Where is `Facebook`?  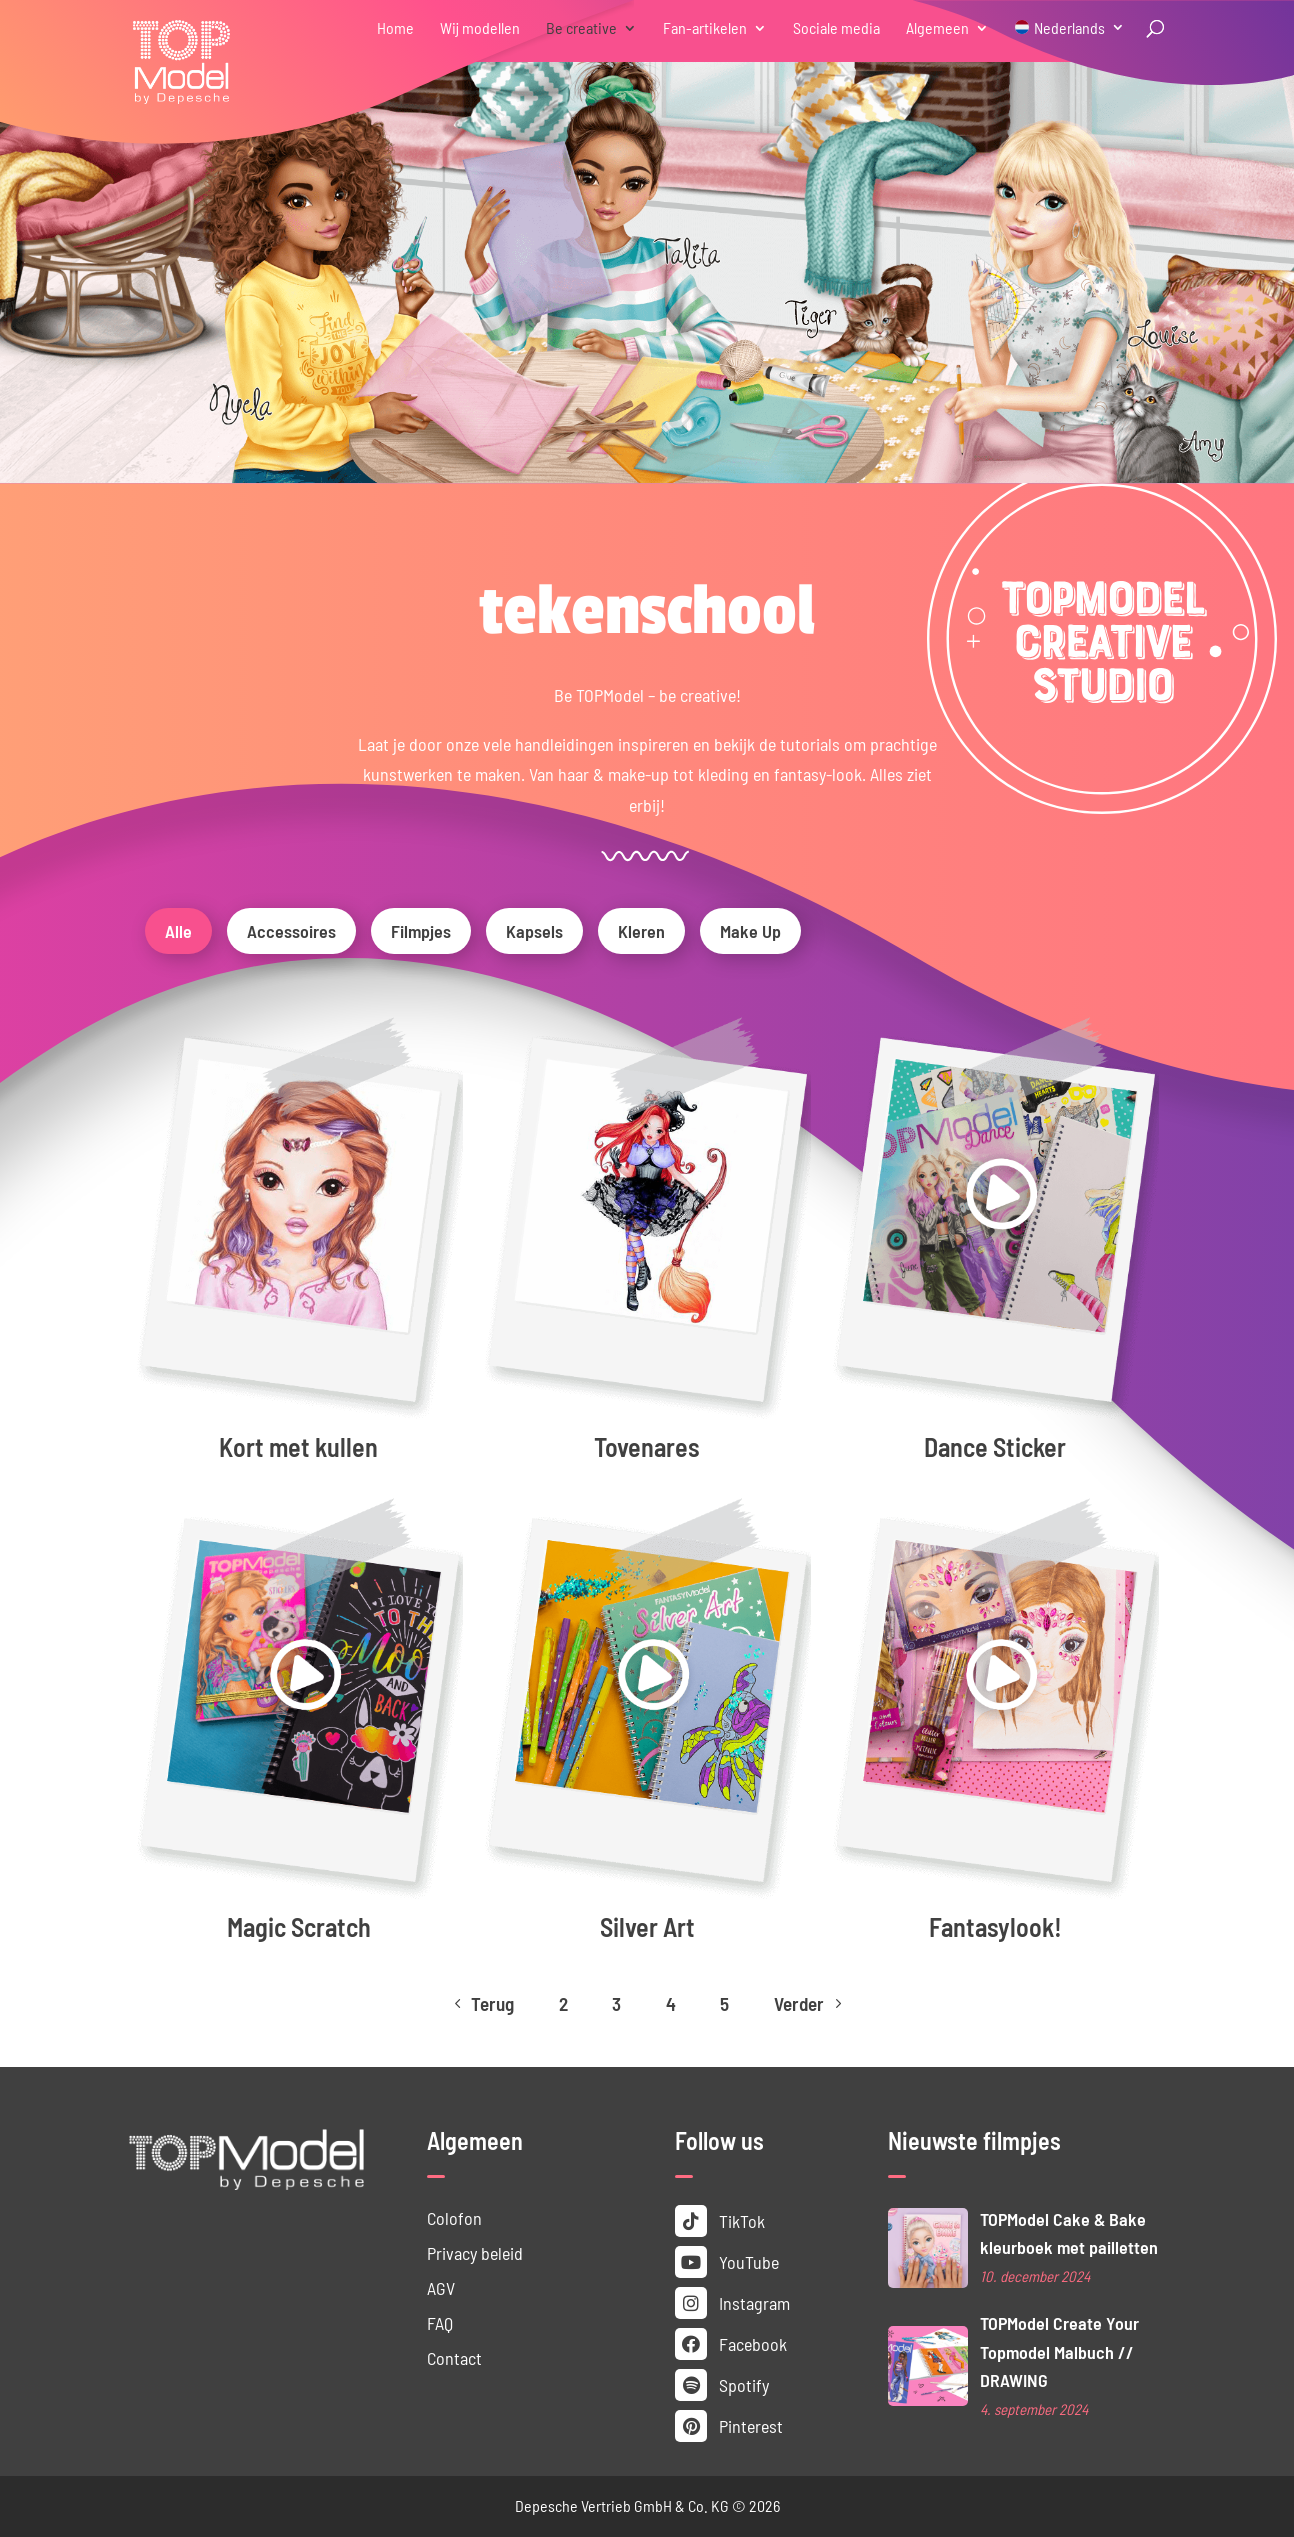 Facebook is located at coordinates (731, 2344).